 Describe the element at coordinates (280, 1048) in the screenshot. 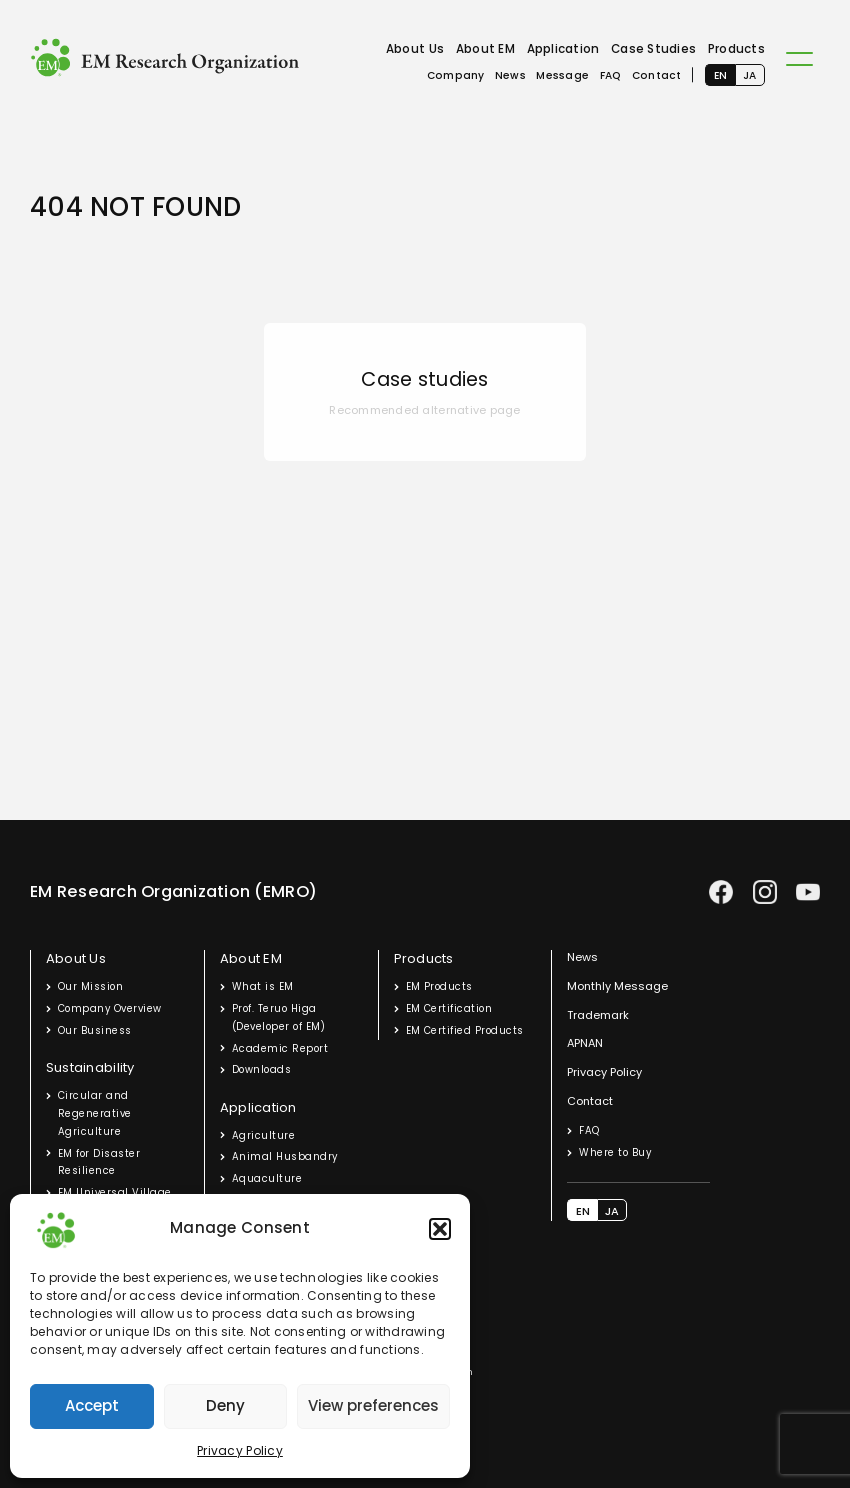

I see `Academic Report` at that location.